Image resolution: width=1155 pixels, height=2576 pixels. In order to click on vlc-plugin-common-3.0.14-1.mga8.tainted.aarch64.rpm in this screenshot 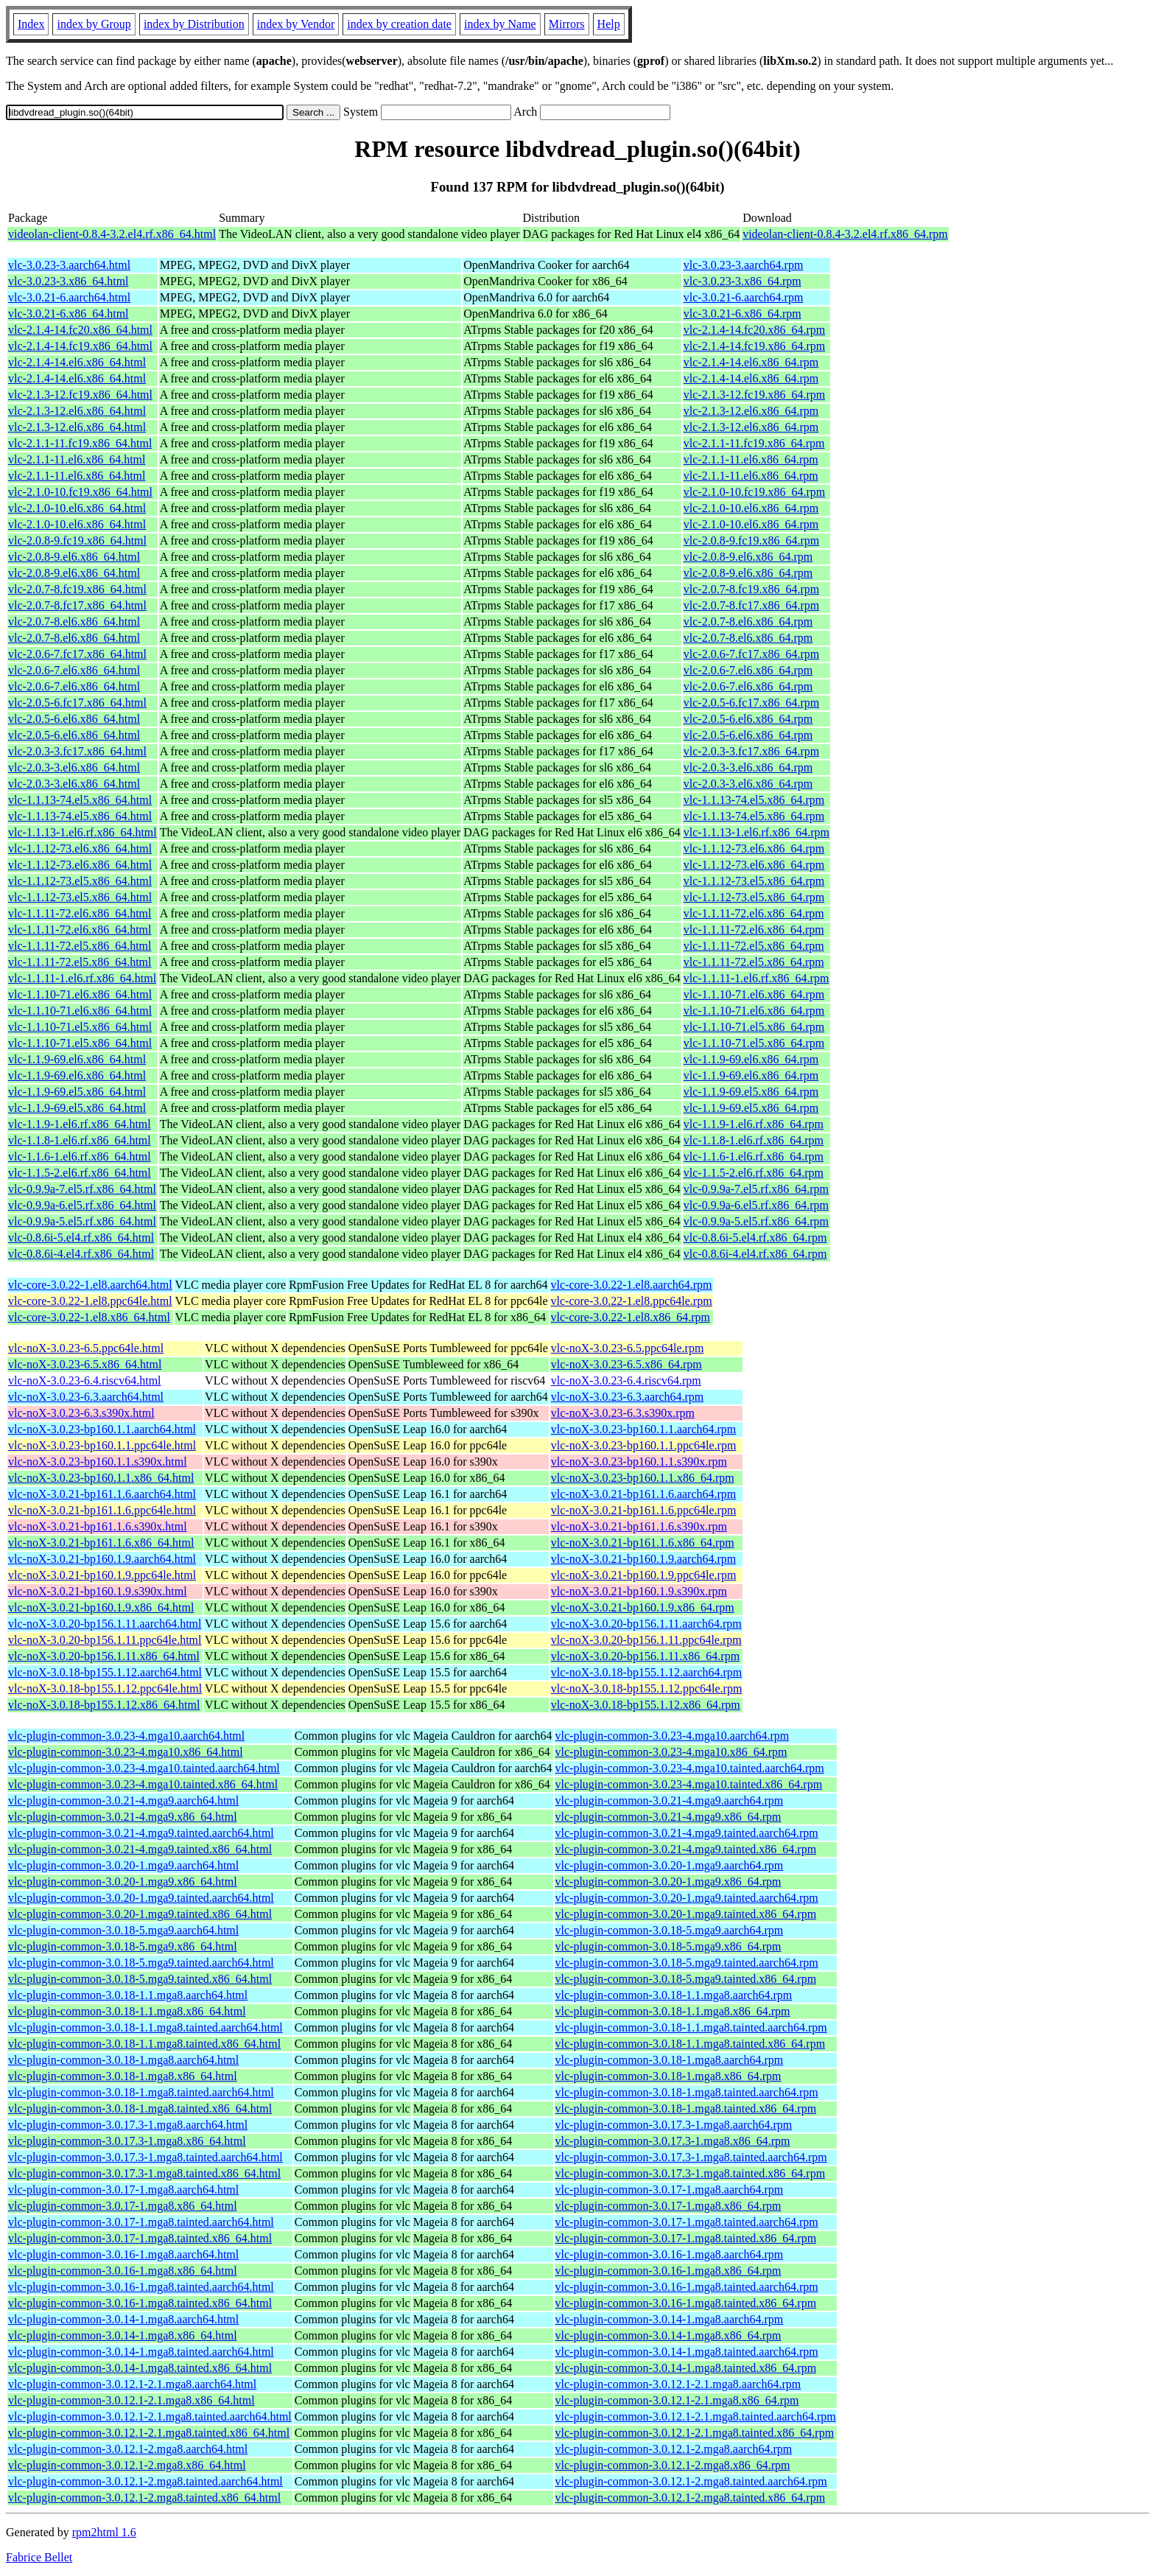, I will do `click(686, 2351)`.